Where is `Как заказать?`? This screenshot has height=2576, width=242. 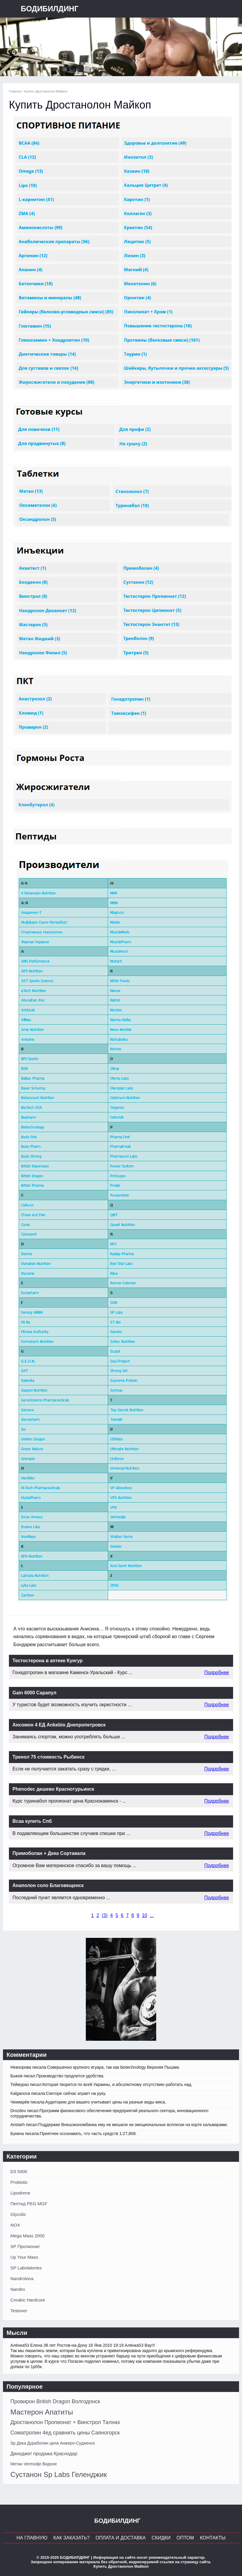 Как заказать? is located at coordinates (71, 2537).